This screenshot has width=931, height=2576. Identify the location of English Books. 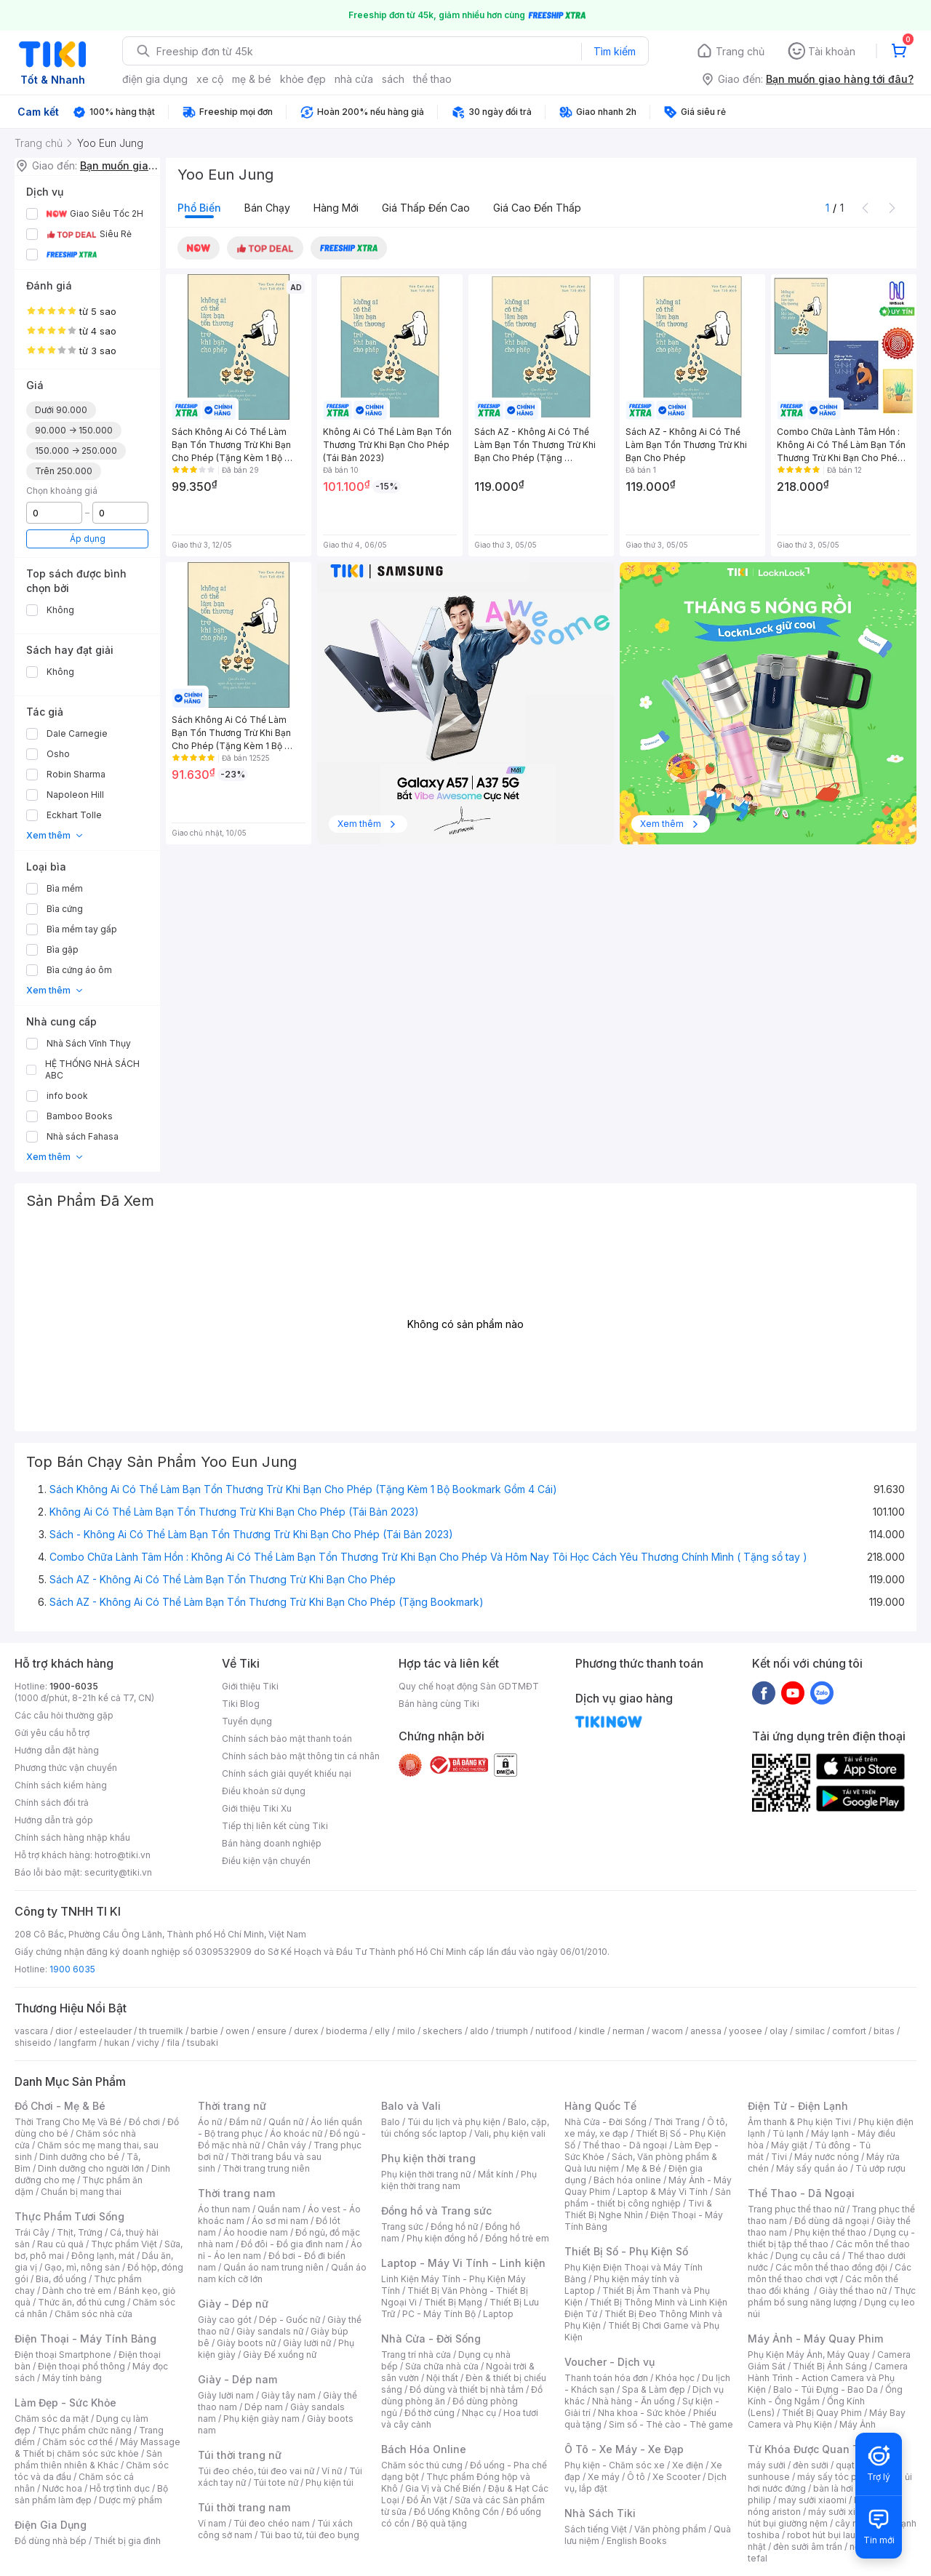
(637, 2540).